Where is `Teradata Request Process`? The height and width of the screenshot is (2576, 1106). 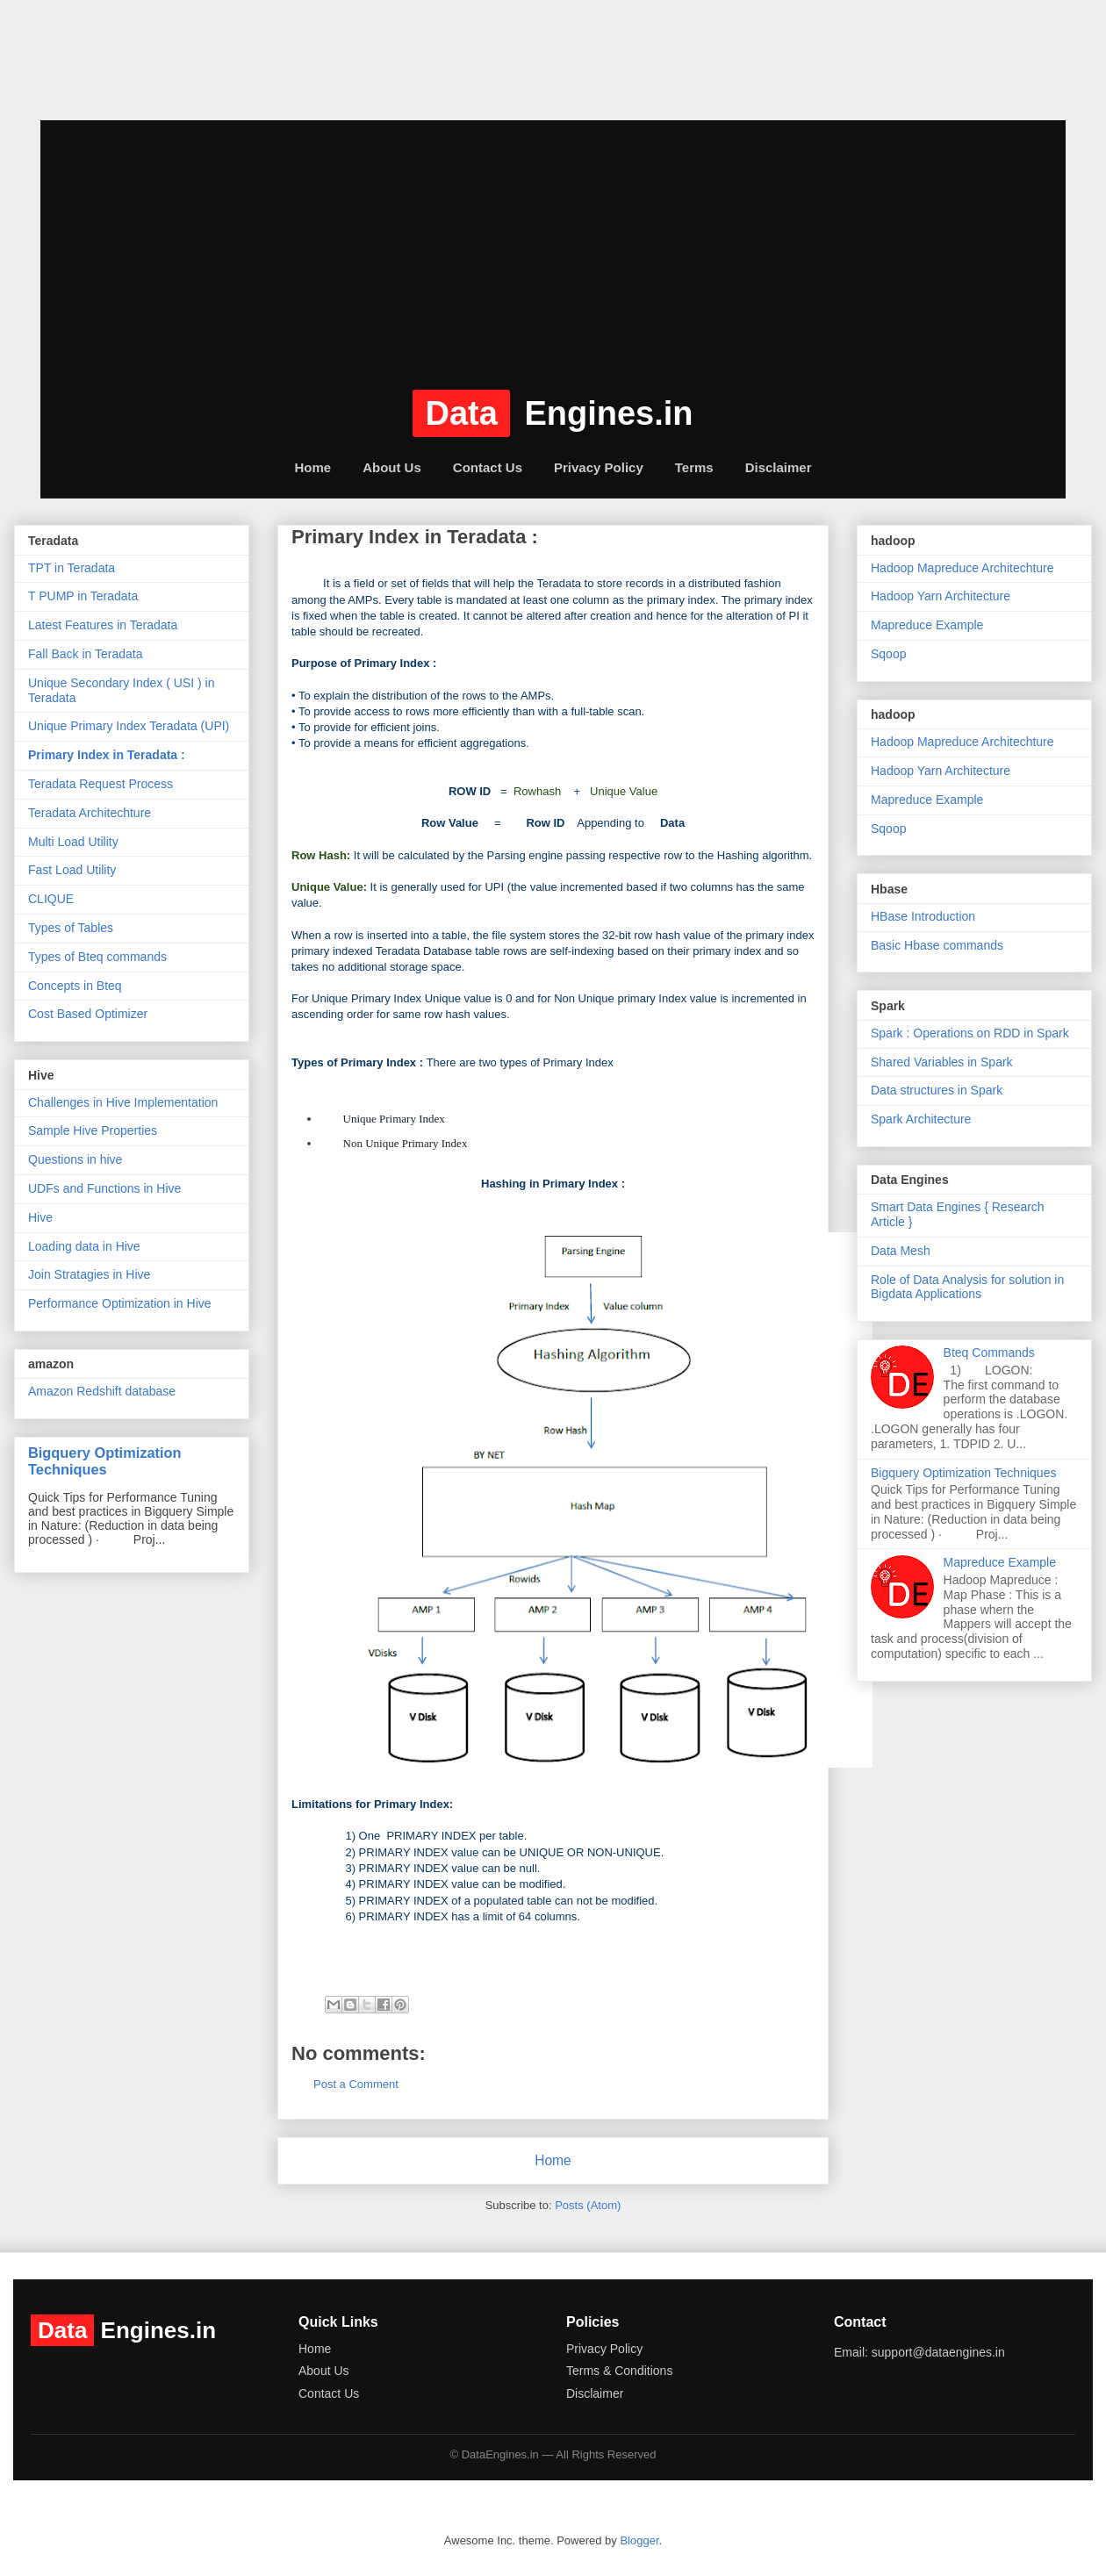 Teradata Request Process is located at coordinates (100, 784).